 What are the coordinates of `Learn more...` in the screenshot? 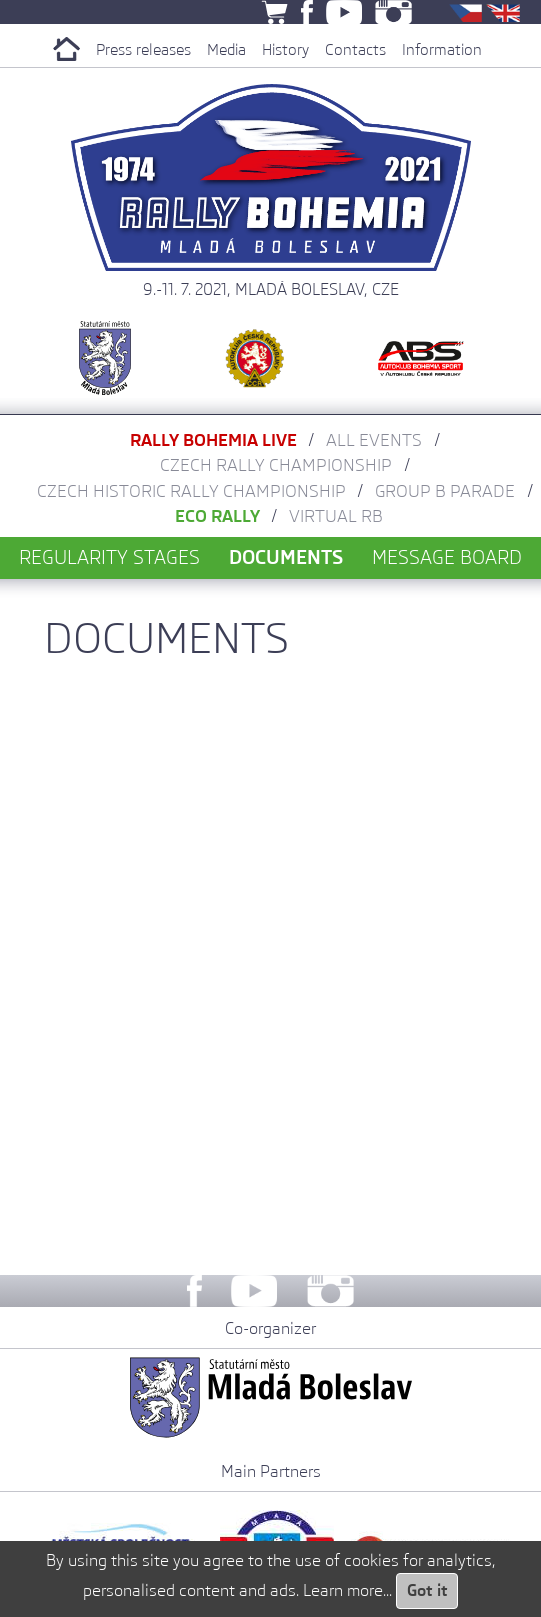 It's located at (347, 1590).